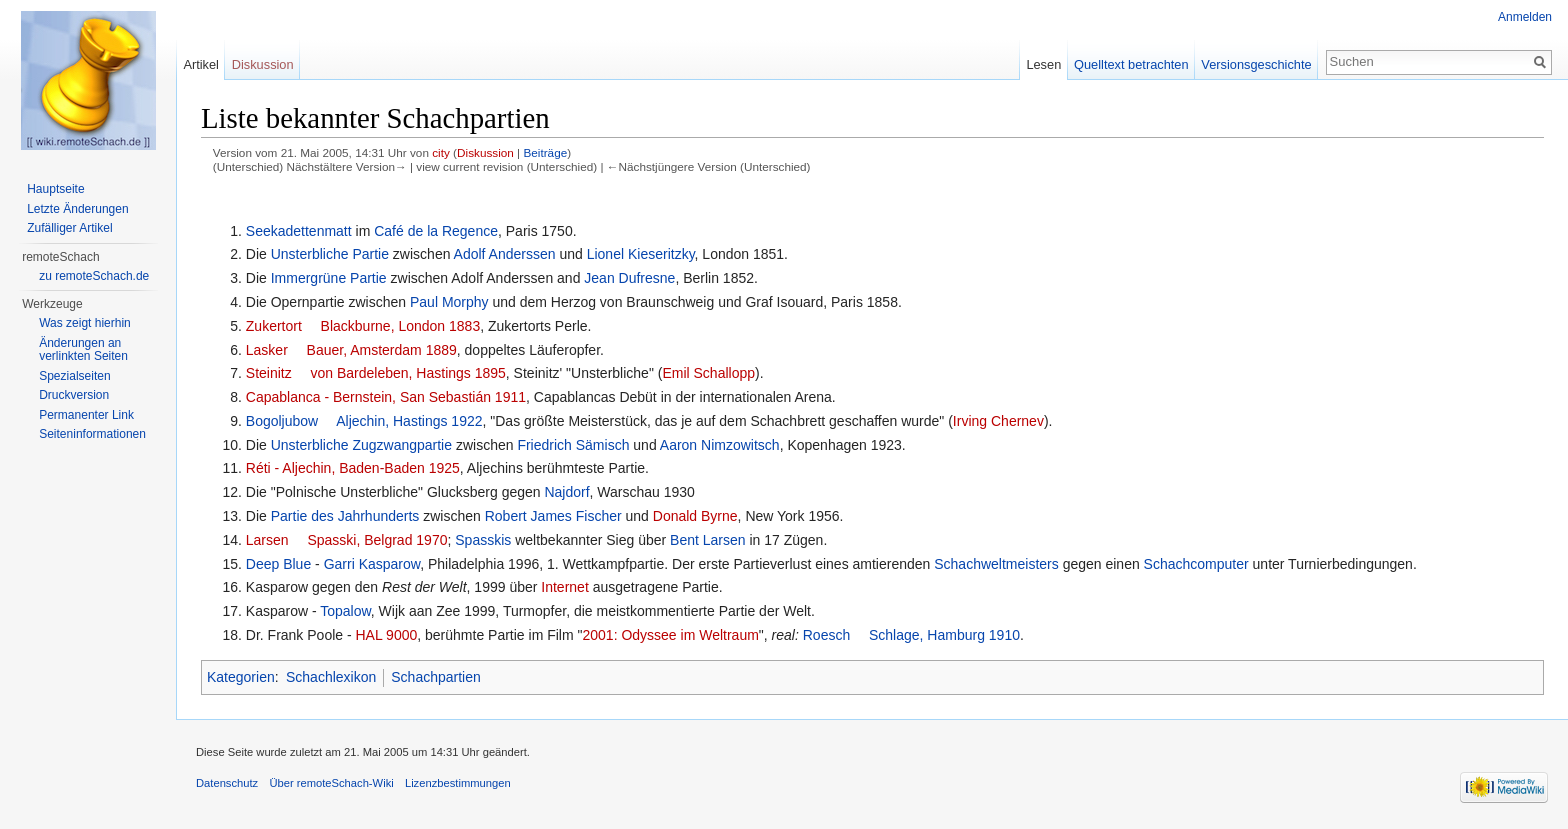 Image resolution: width=1568 pixels, height=829 pixels. What do you see at coordinates (1043, 64) in the screenshot?
I see `Lesen` at bounding box center [1043, 64].